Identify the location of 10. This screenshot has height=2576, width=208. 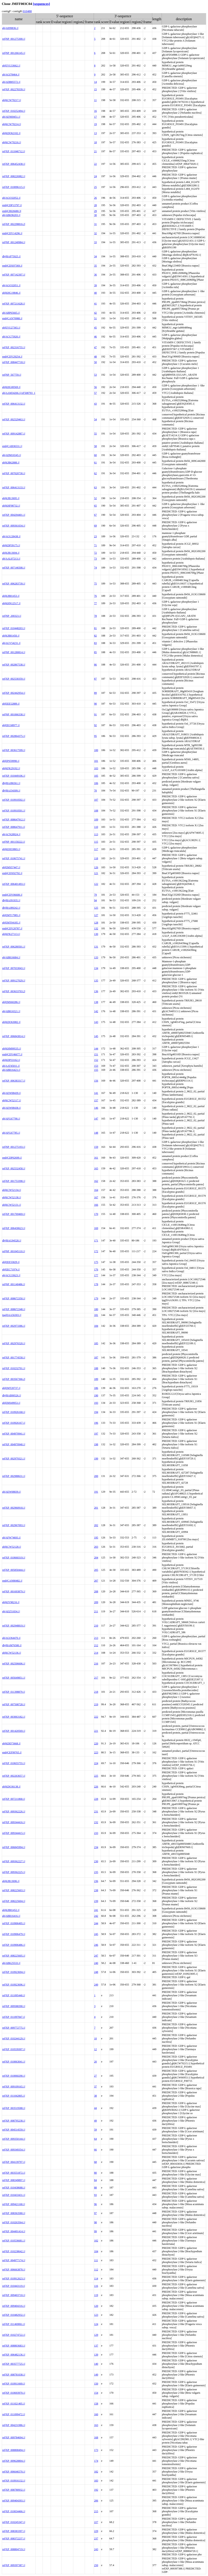
(95, 2038).